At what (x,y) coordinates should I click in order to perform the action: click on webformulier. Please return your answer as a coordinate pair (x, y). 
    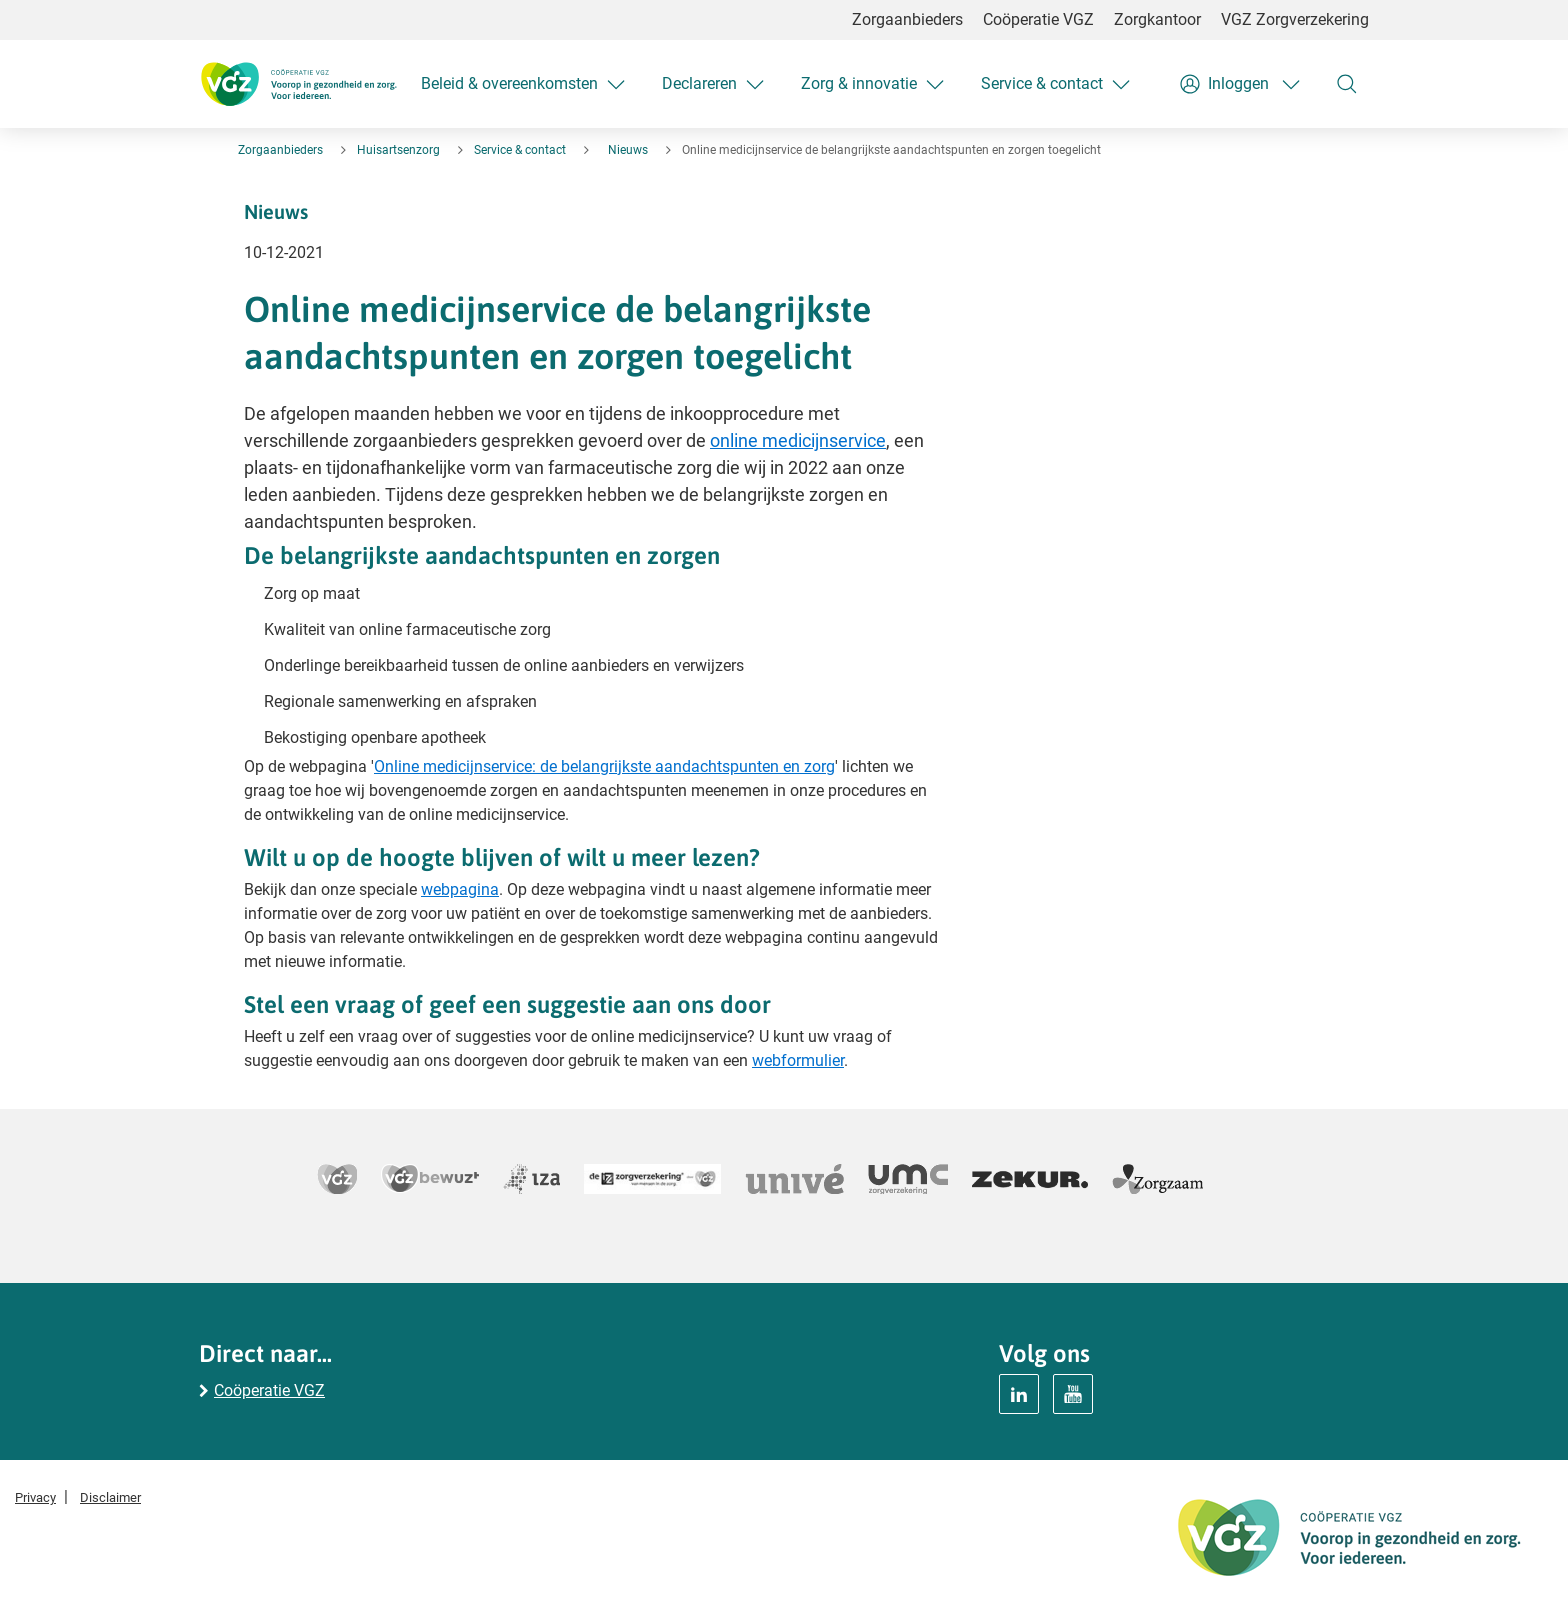
    Looking at the image, I should click on (798, 1060).